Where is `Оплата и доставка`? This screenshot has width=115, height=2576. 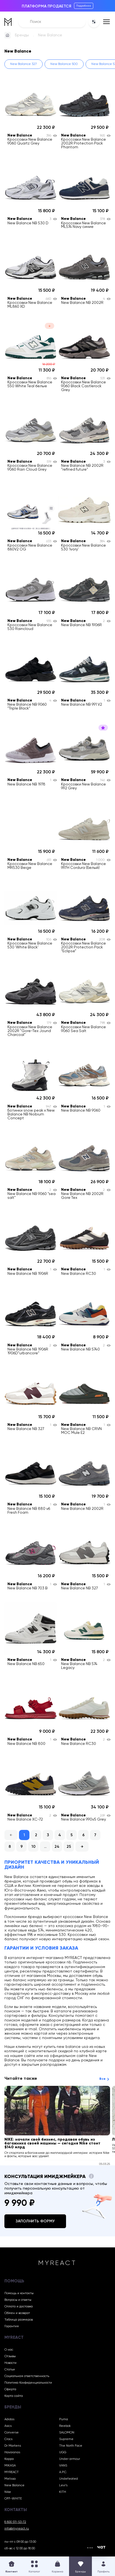
Оплата и доставка is located at coordinates (18, 2306).